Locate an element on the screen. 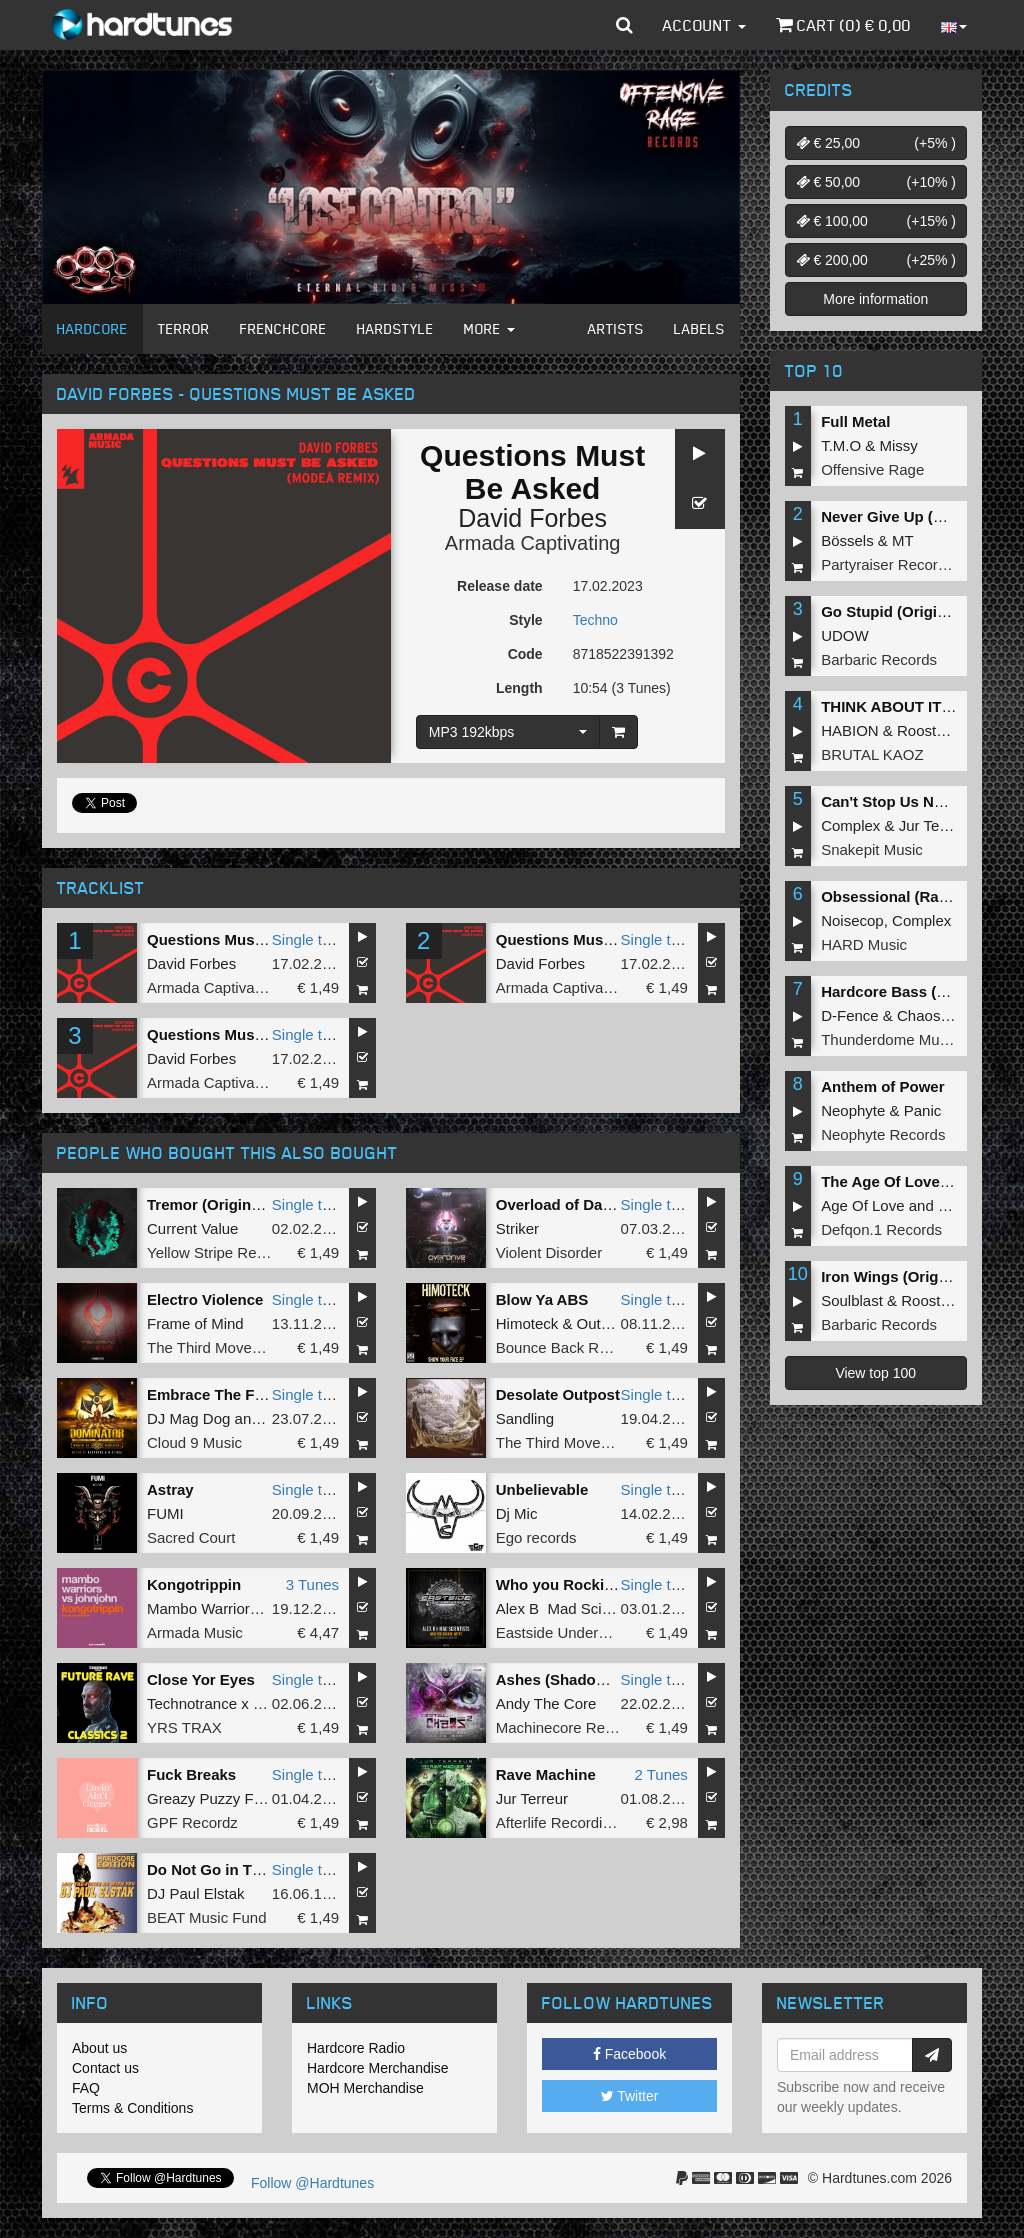 The width and height of the screenshot is (1024, 2238). Chaos Project is located at coordinates (944, 1015).